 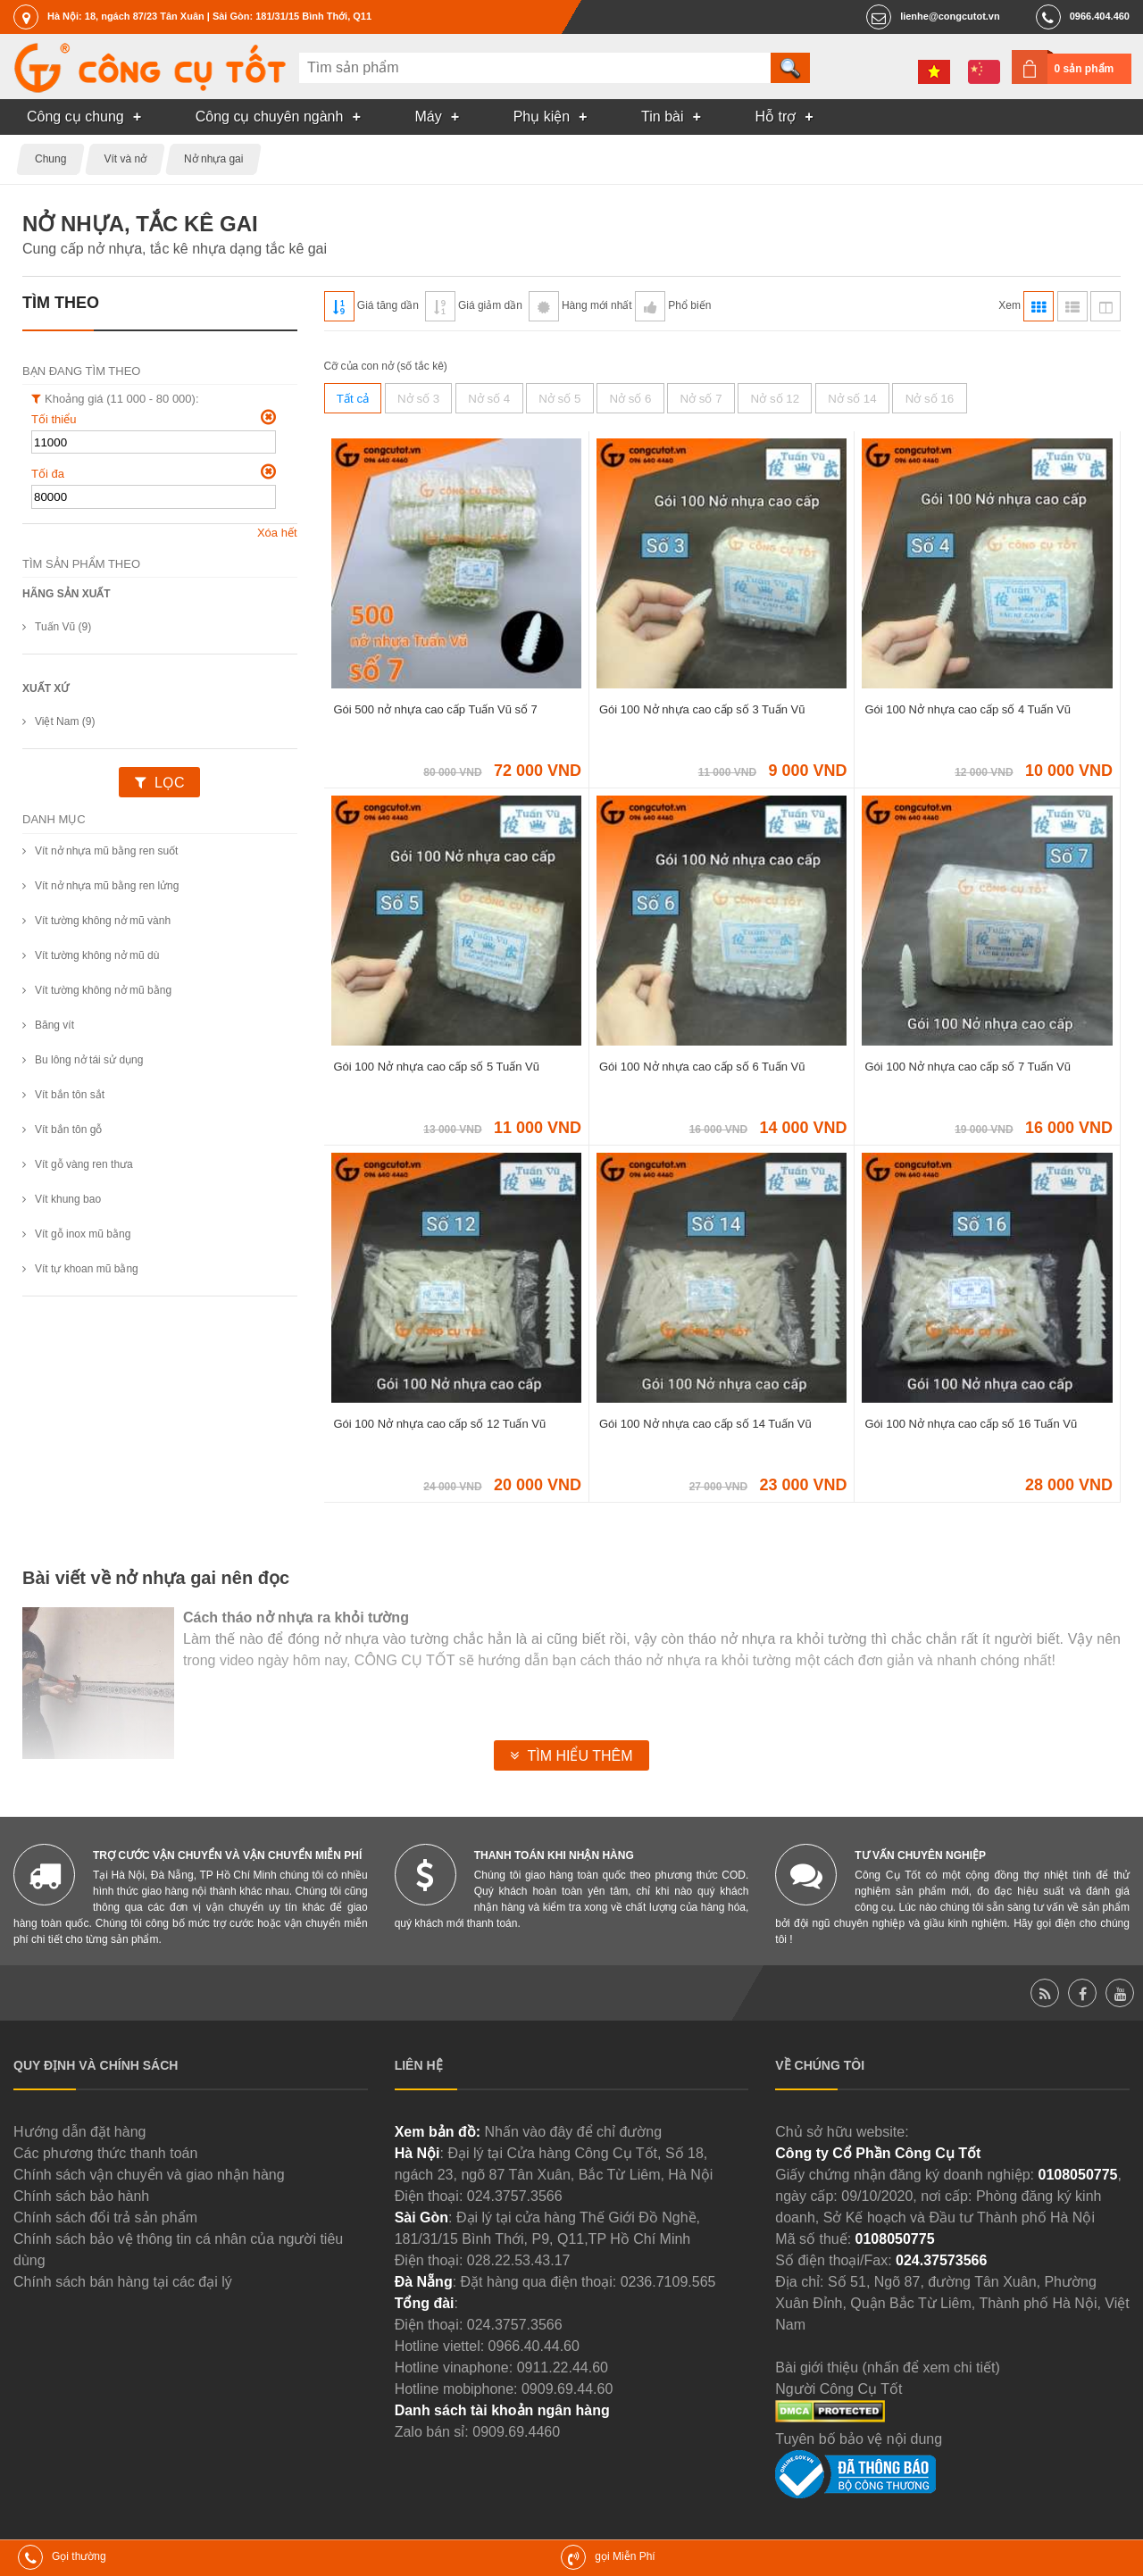 What do you see at coordinates (103, 990) in the screenshot?
I see `Vít tường không nở mũ bằng` at bounding box center [103, 990].